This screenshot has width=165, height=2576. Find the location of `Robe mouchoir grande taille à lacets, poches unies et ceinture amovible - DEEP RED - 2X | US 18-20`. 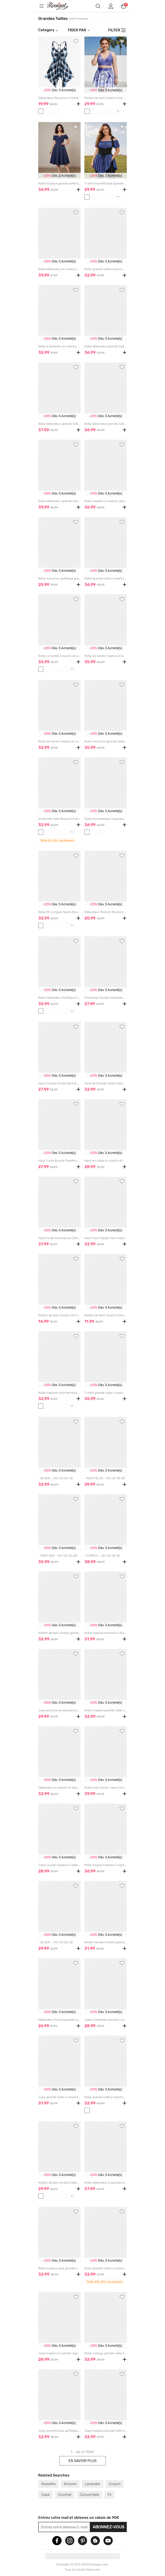

Robe mouchoir grande taille à lacets, poches unies et ceinture amovible - DEEP RED - 2X | US 18-20 is located at coordinates (105, 741).